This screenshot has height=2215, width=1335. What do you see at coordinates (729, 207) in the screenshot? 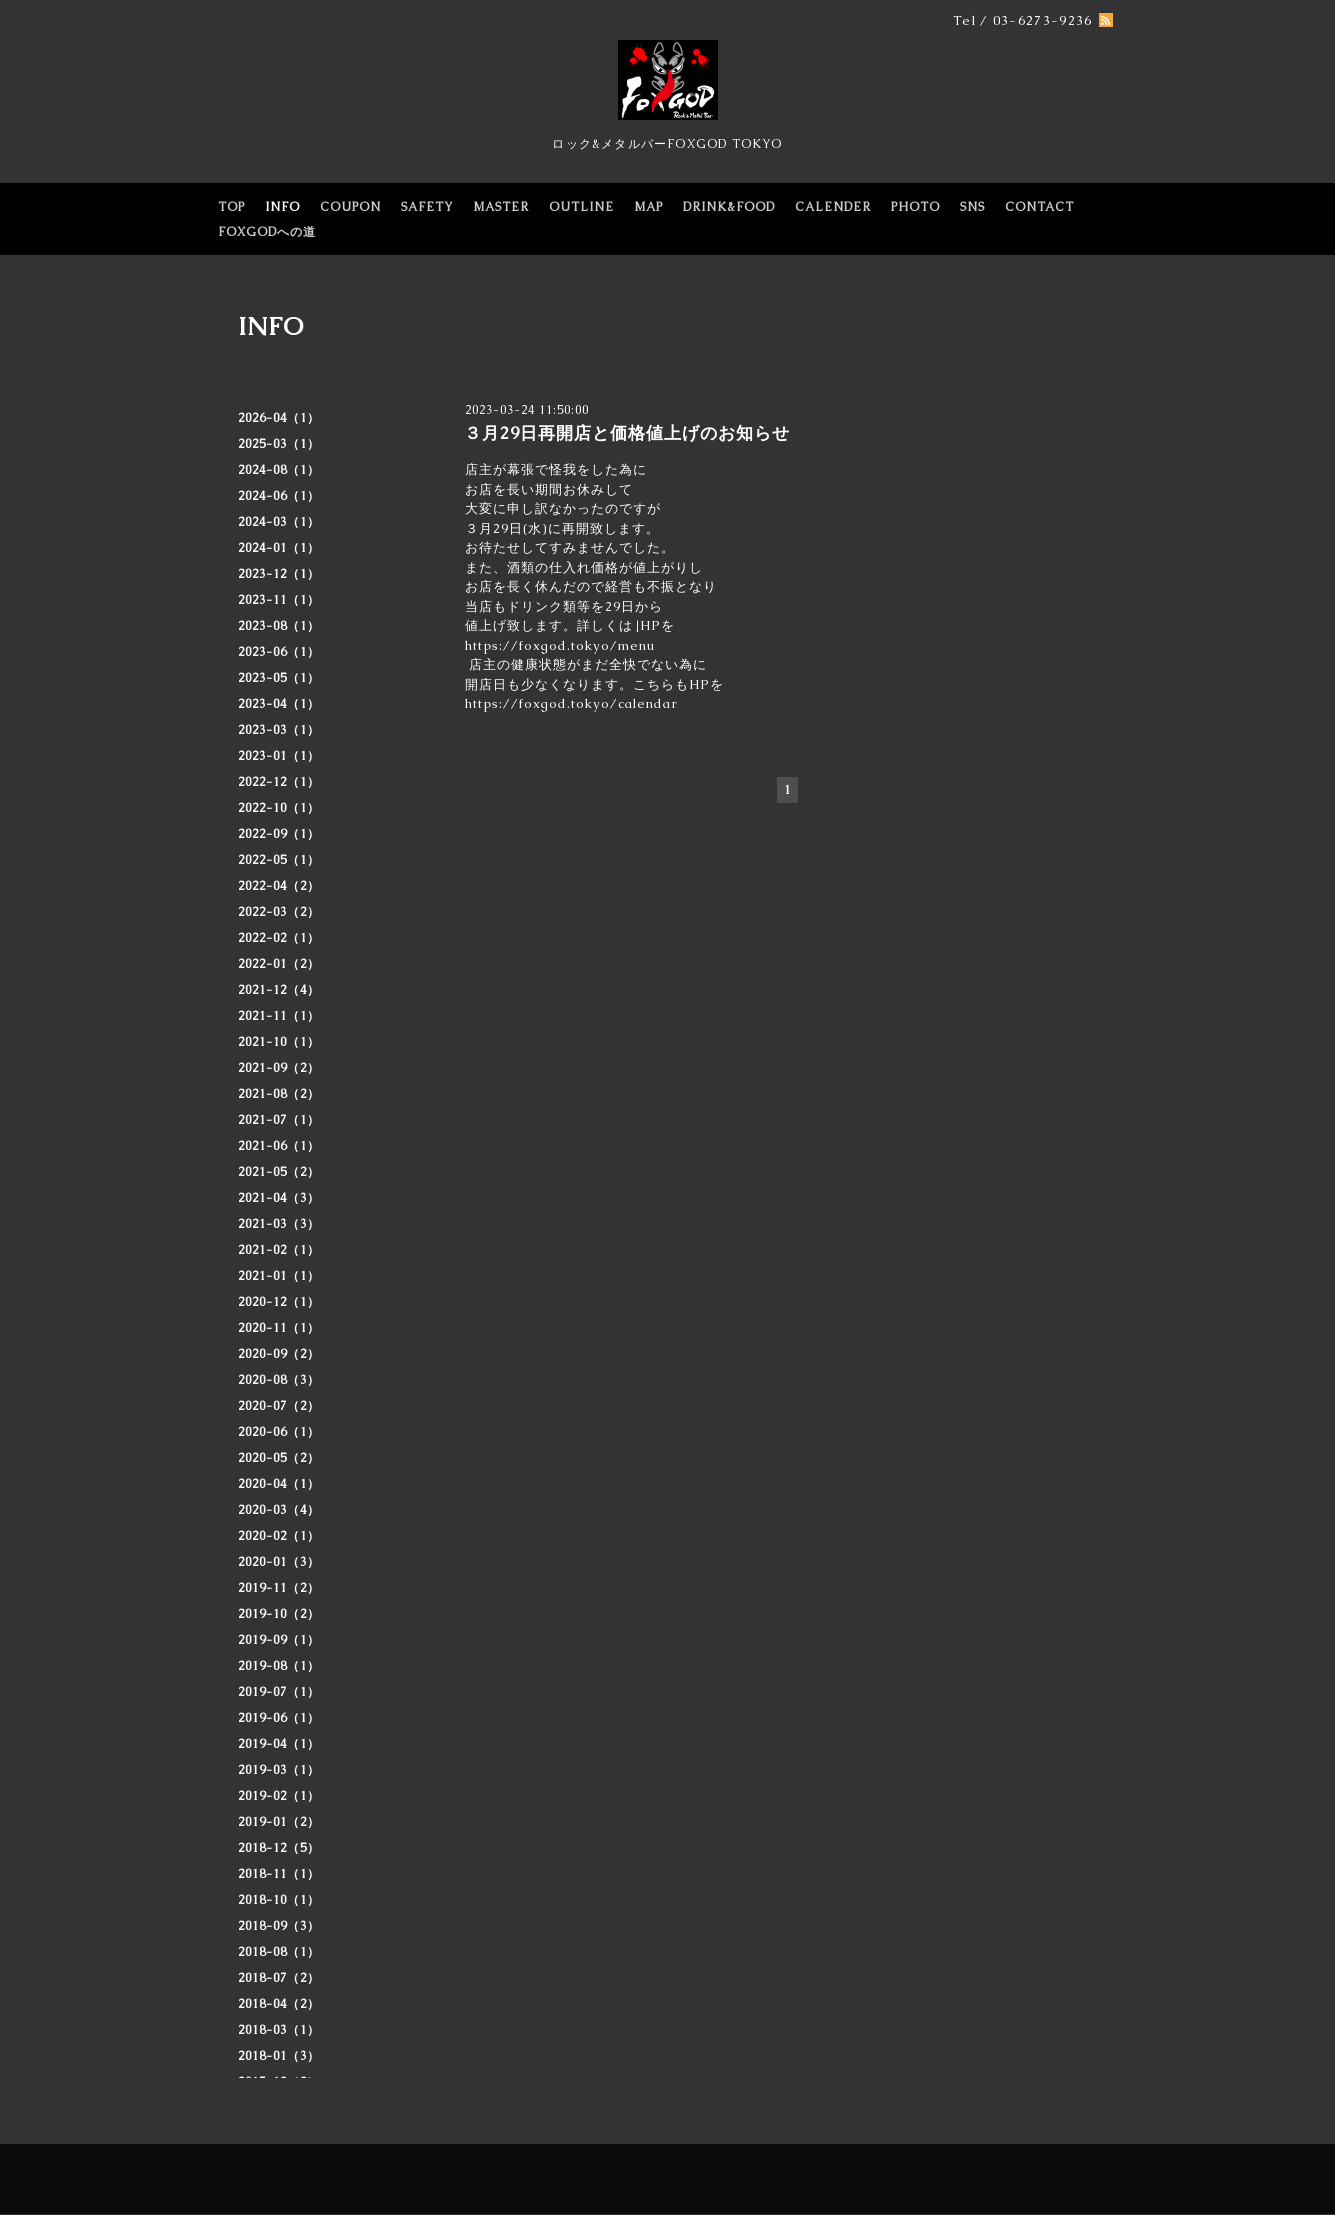
I see `DRINK&FOOD` at bounding box center [729, 207].